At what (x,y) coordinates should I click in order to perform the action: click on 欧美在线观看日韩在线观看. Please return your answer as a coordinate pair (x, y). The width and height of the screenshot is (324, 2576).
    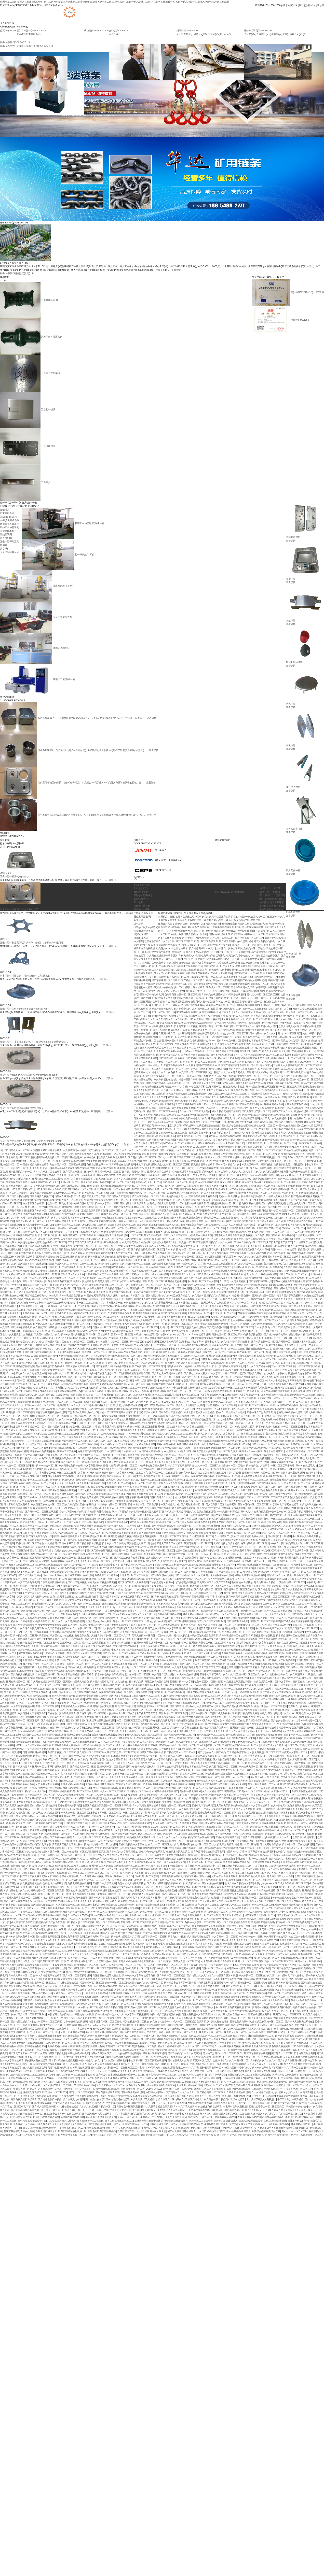
    Looking at the image, I should click on (186, 1171).